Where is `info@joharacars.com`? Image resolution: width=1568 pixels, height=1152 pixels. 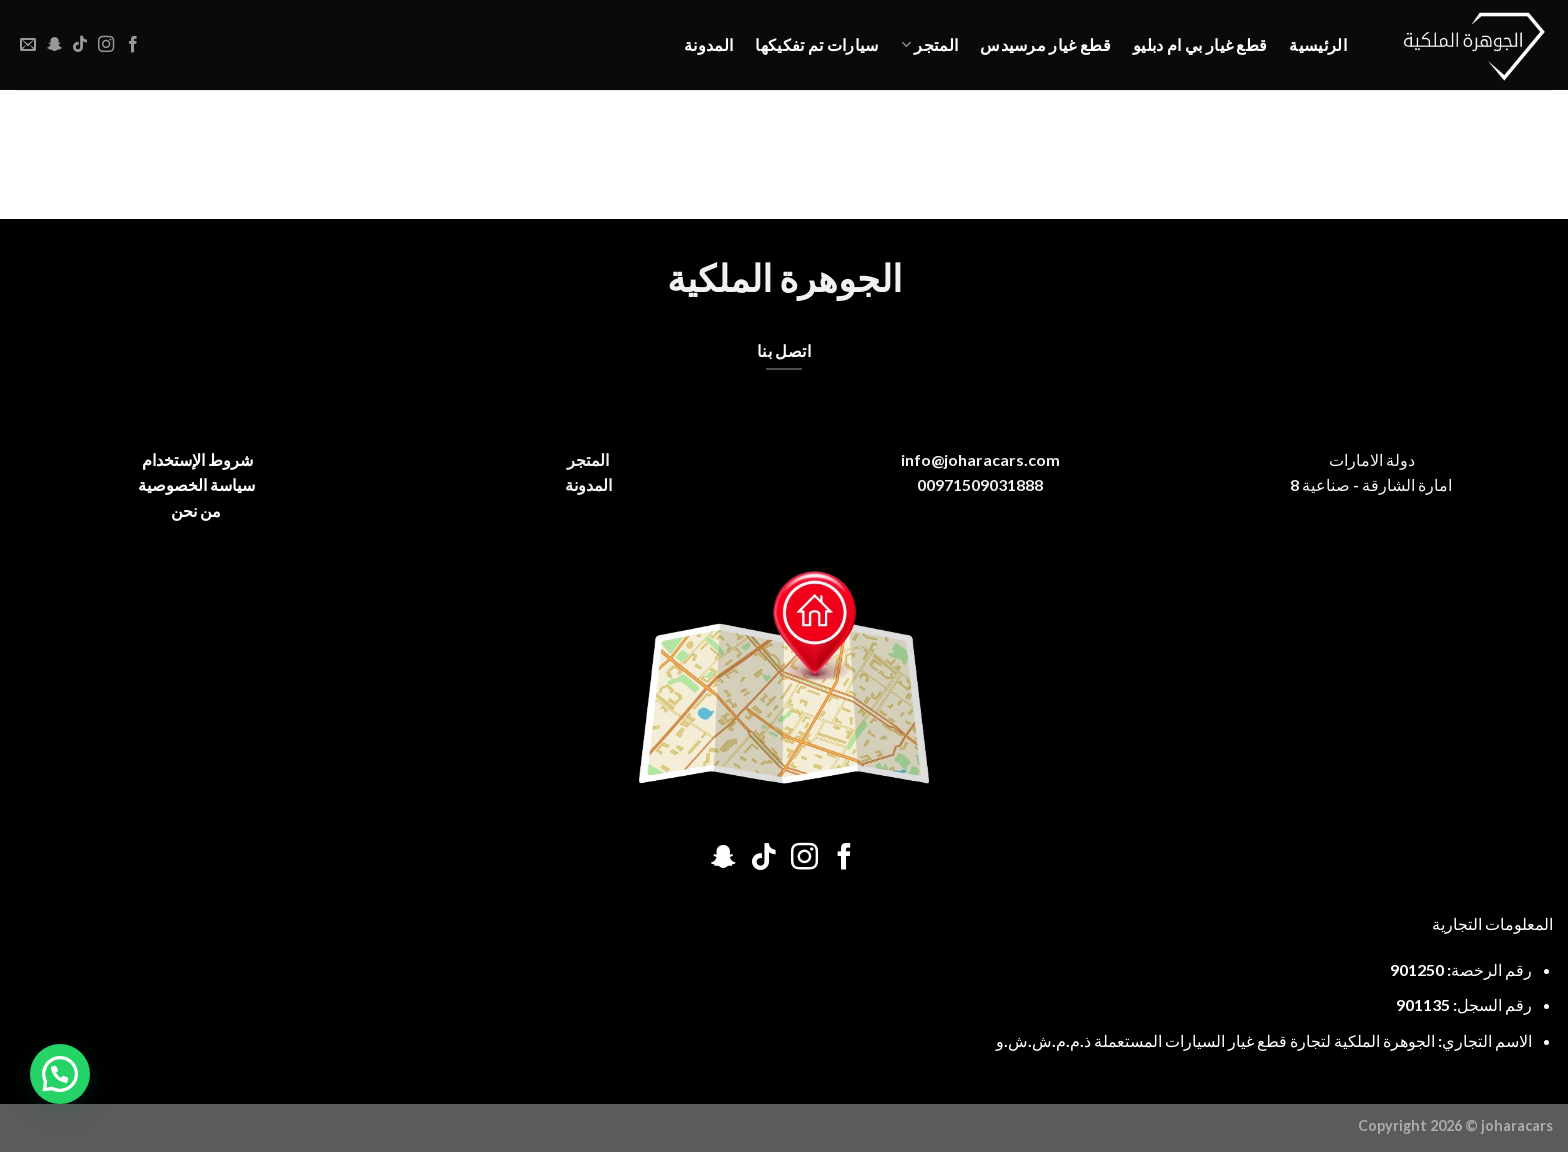
info@joharacars.com is located at coordinates (980, 459).